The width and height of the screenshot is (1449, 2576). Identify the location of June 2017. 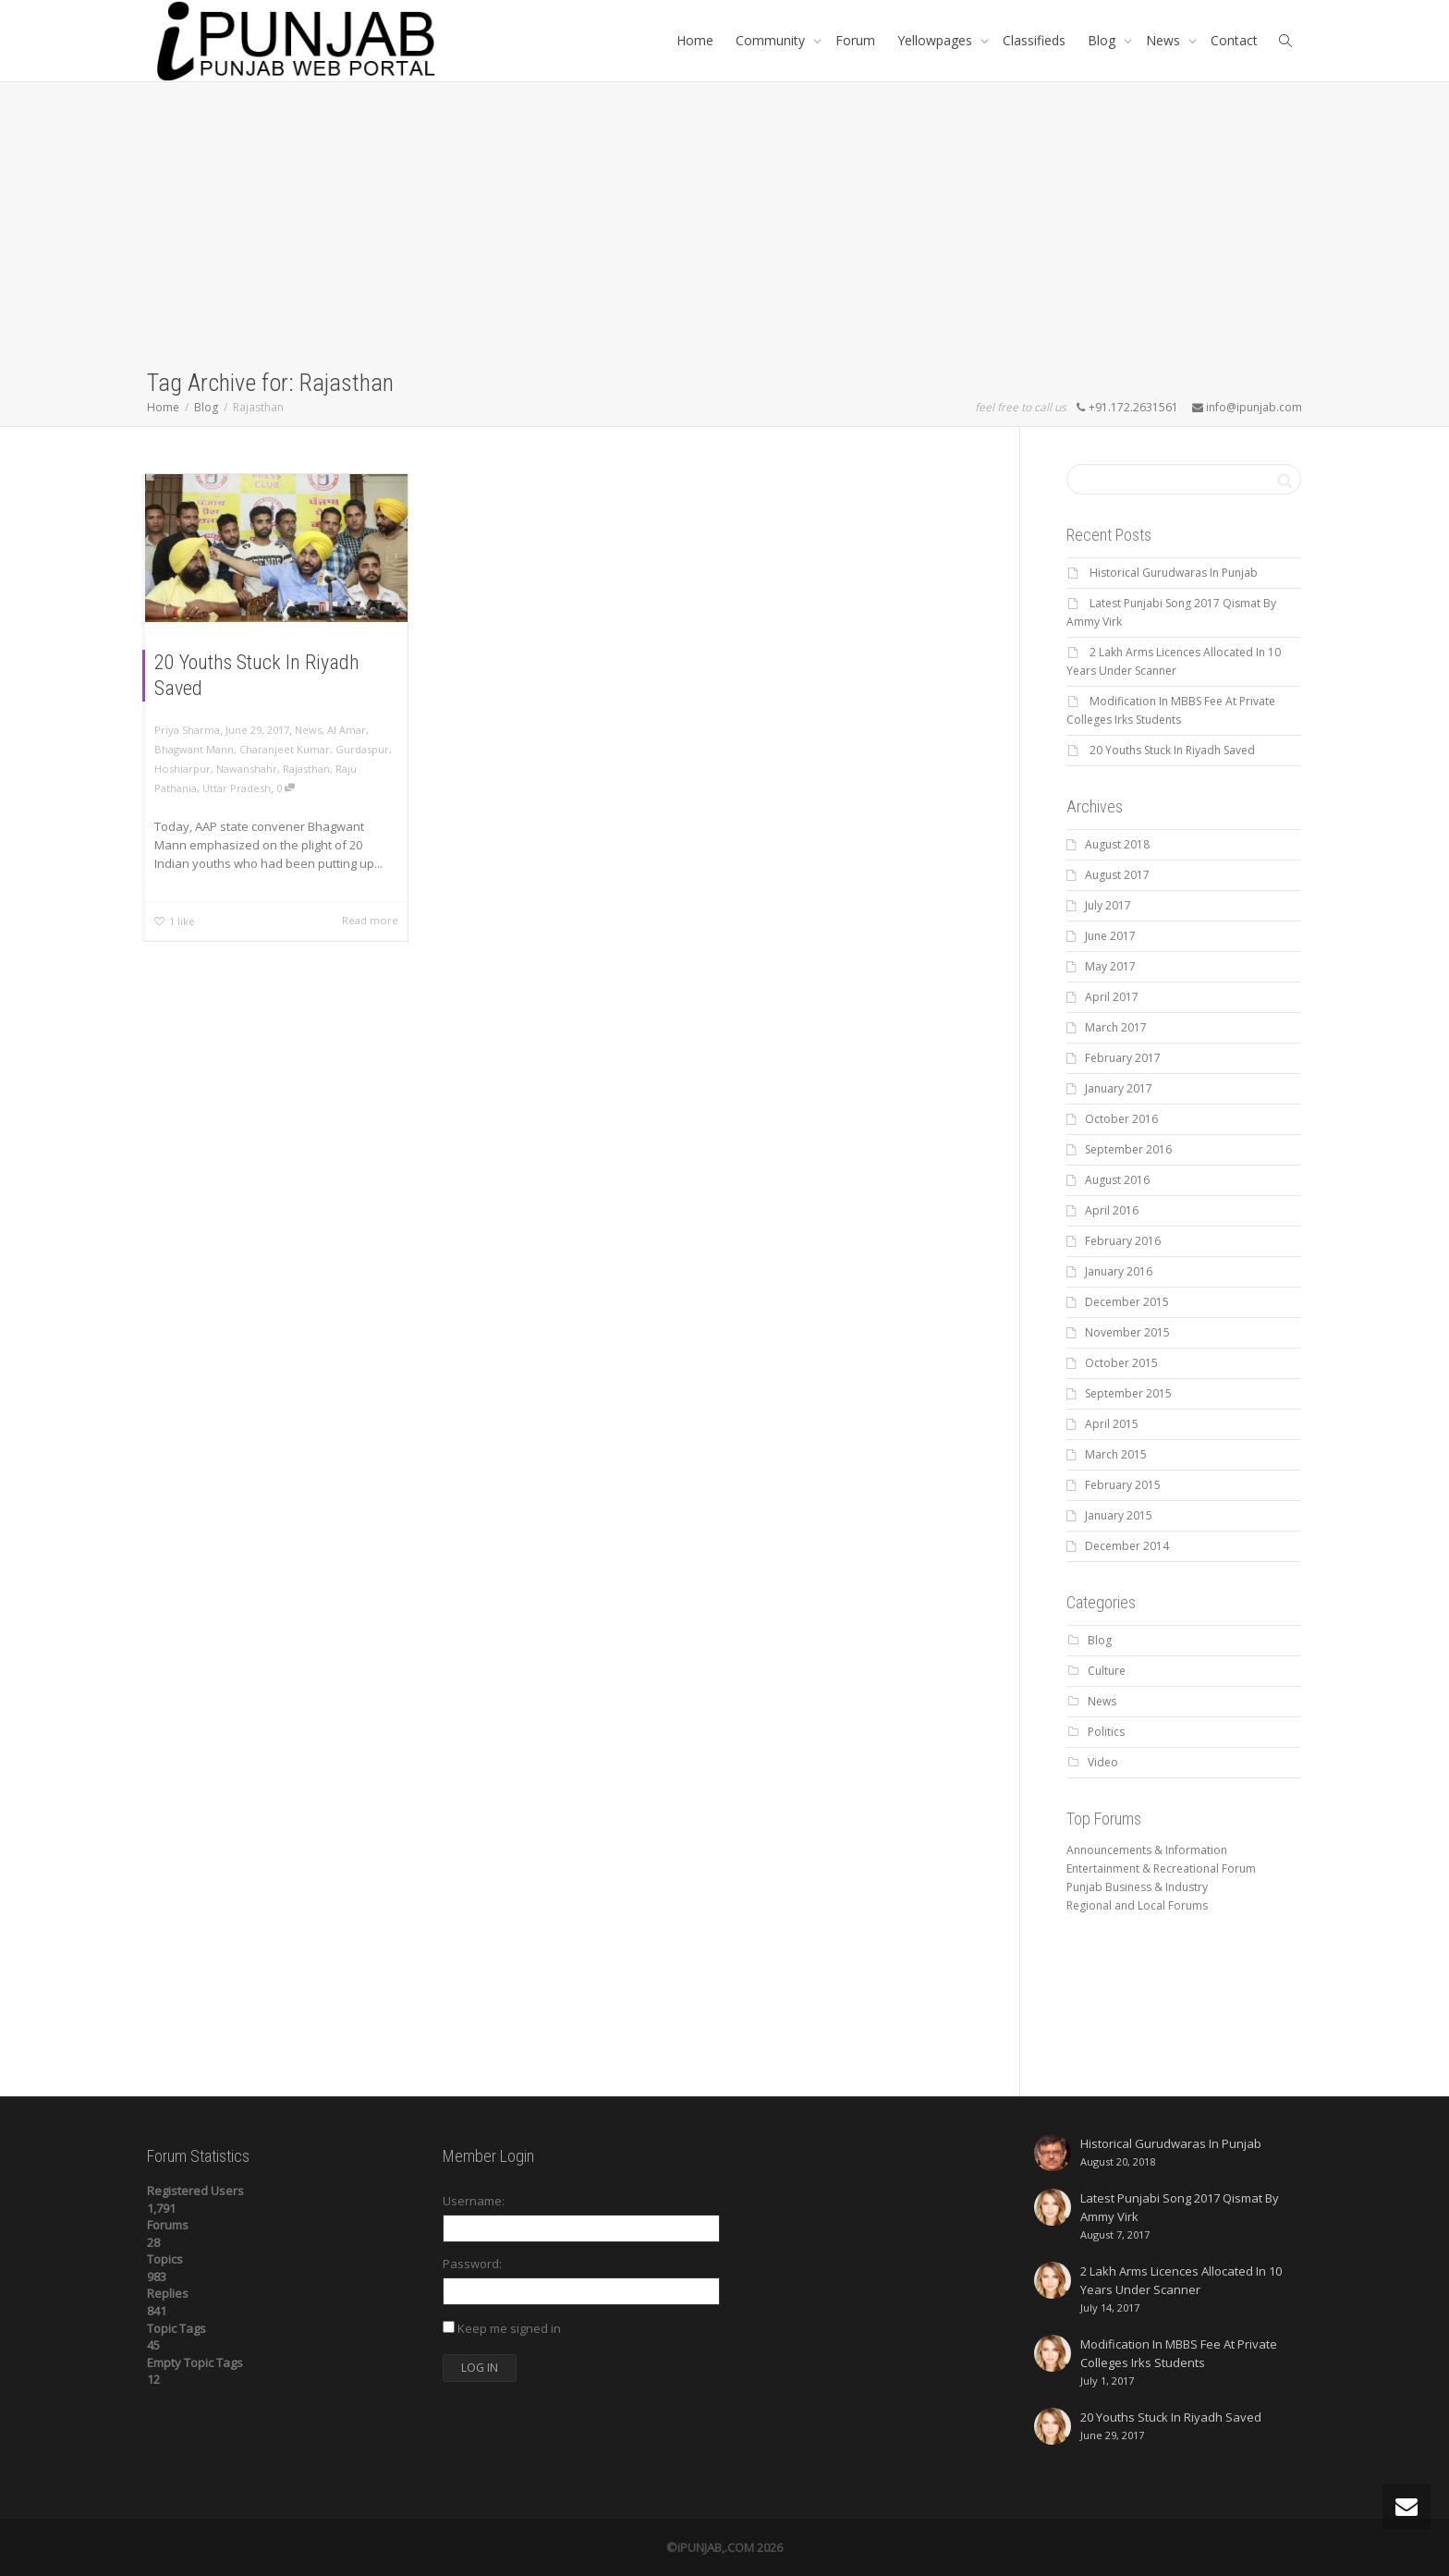
(1110, 936).